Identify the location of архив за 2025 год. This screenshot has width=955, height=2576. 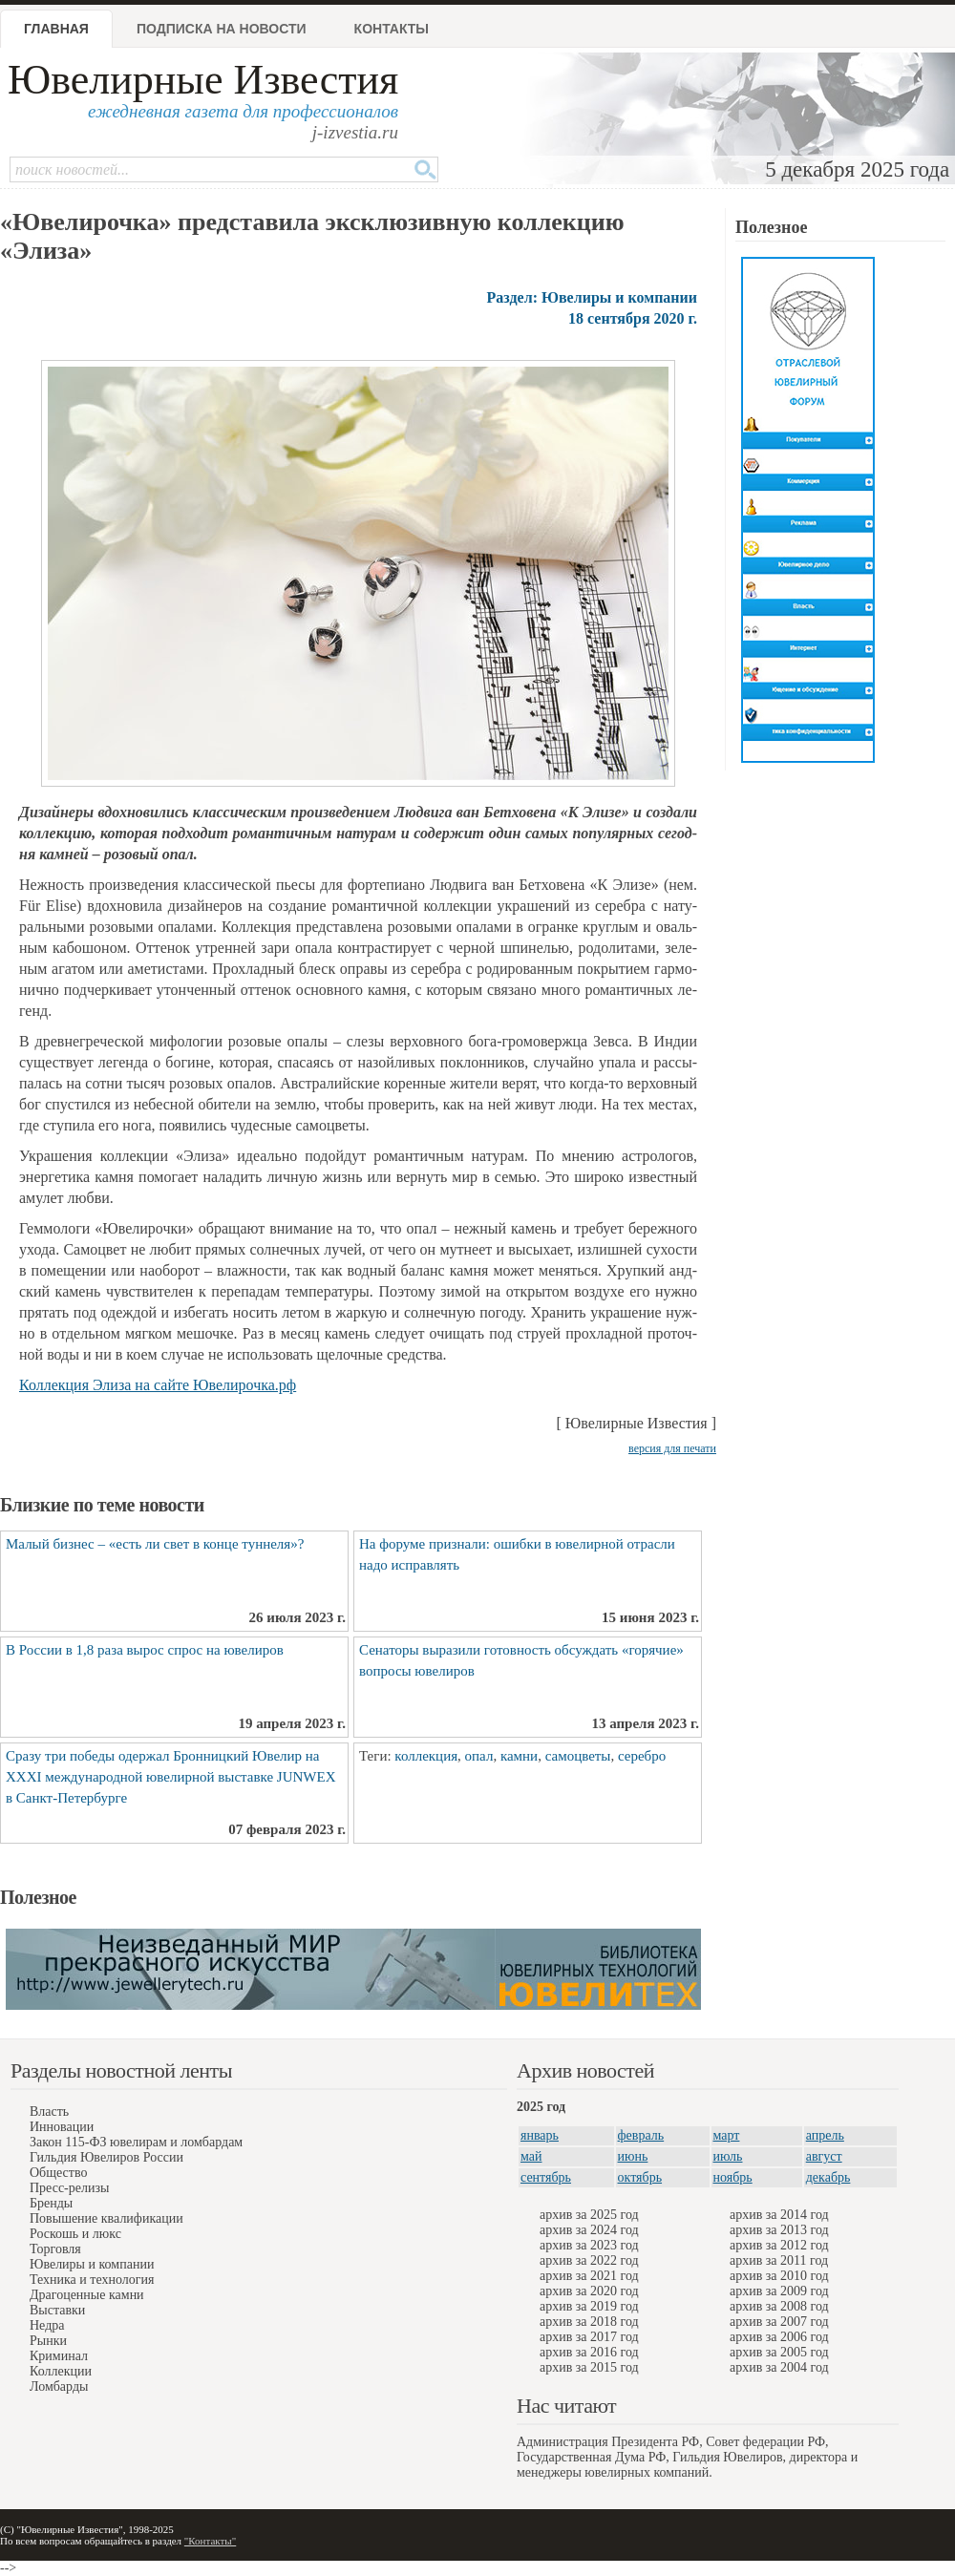
(589, 2214).